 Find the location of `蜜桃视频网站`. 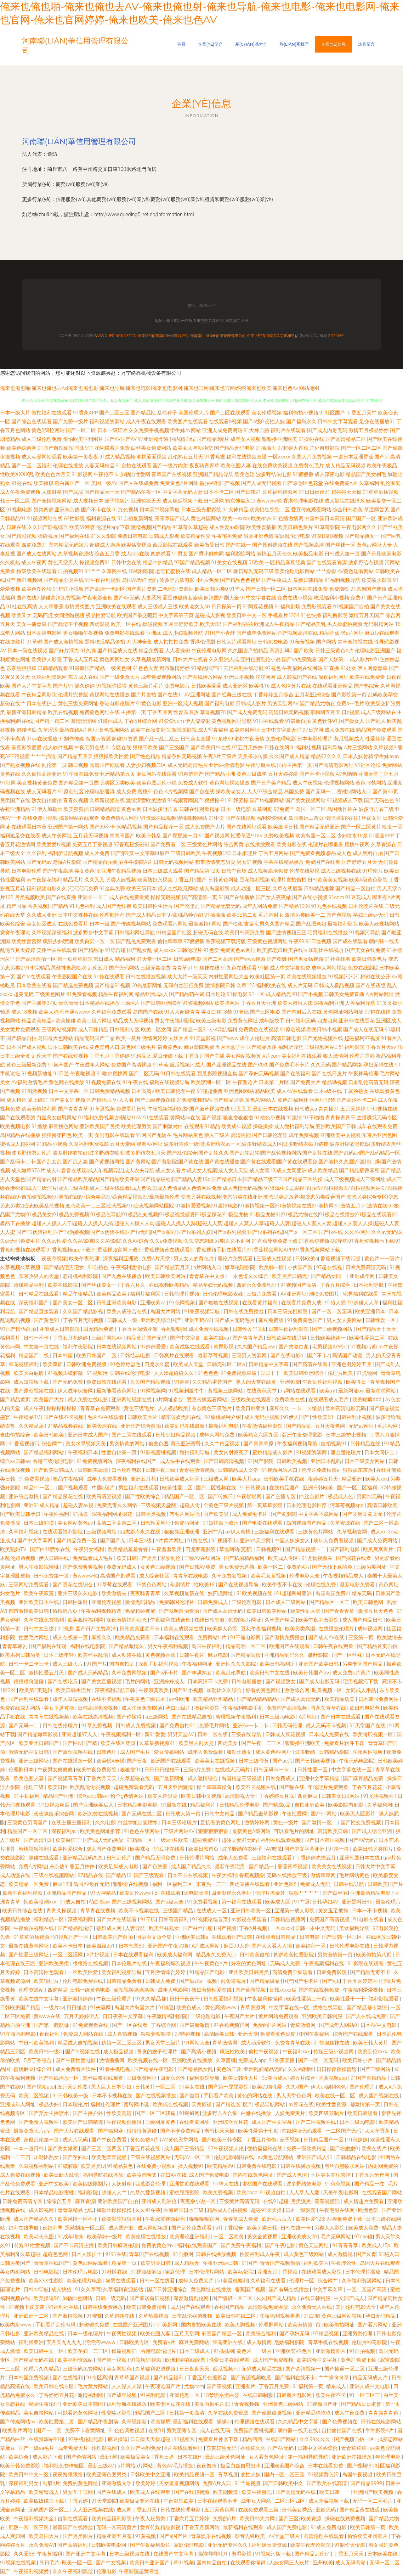

蜜桃视频网站 is located at coordinates (192, 818).